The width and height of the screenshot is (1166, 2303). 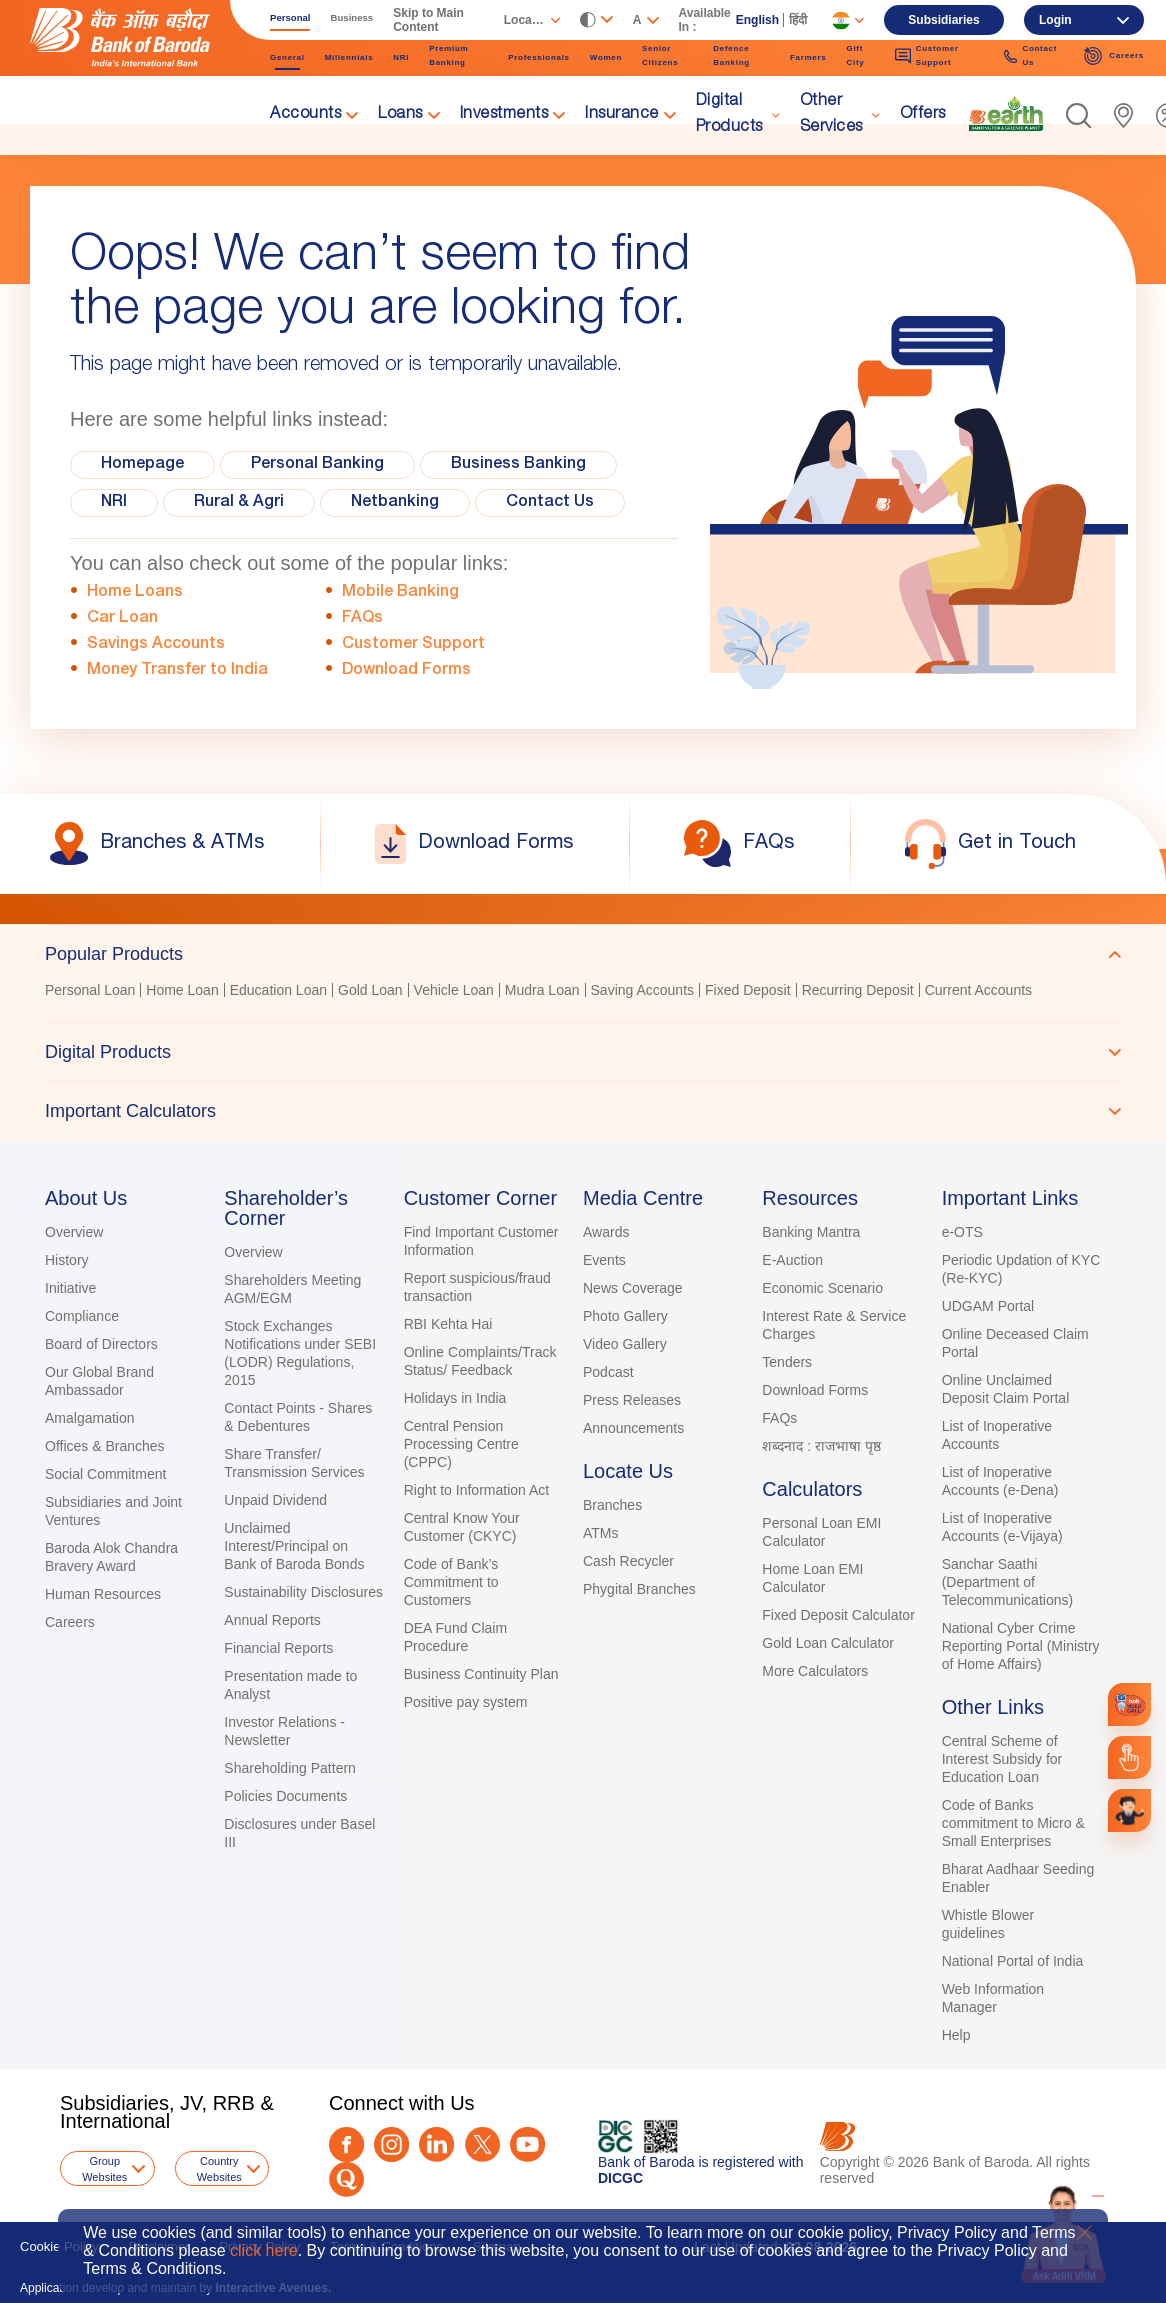 I want to click on Central Scheme of Interest Subsidy for Education Loan, so click(x=1002, y=1759).